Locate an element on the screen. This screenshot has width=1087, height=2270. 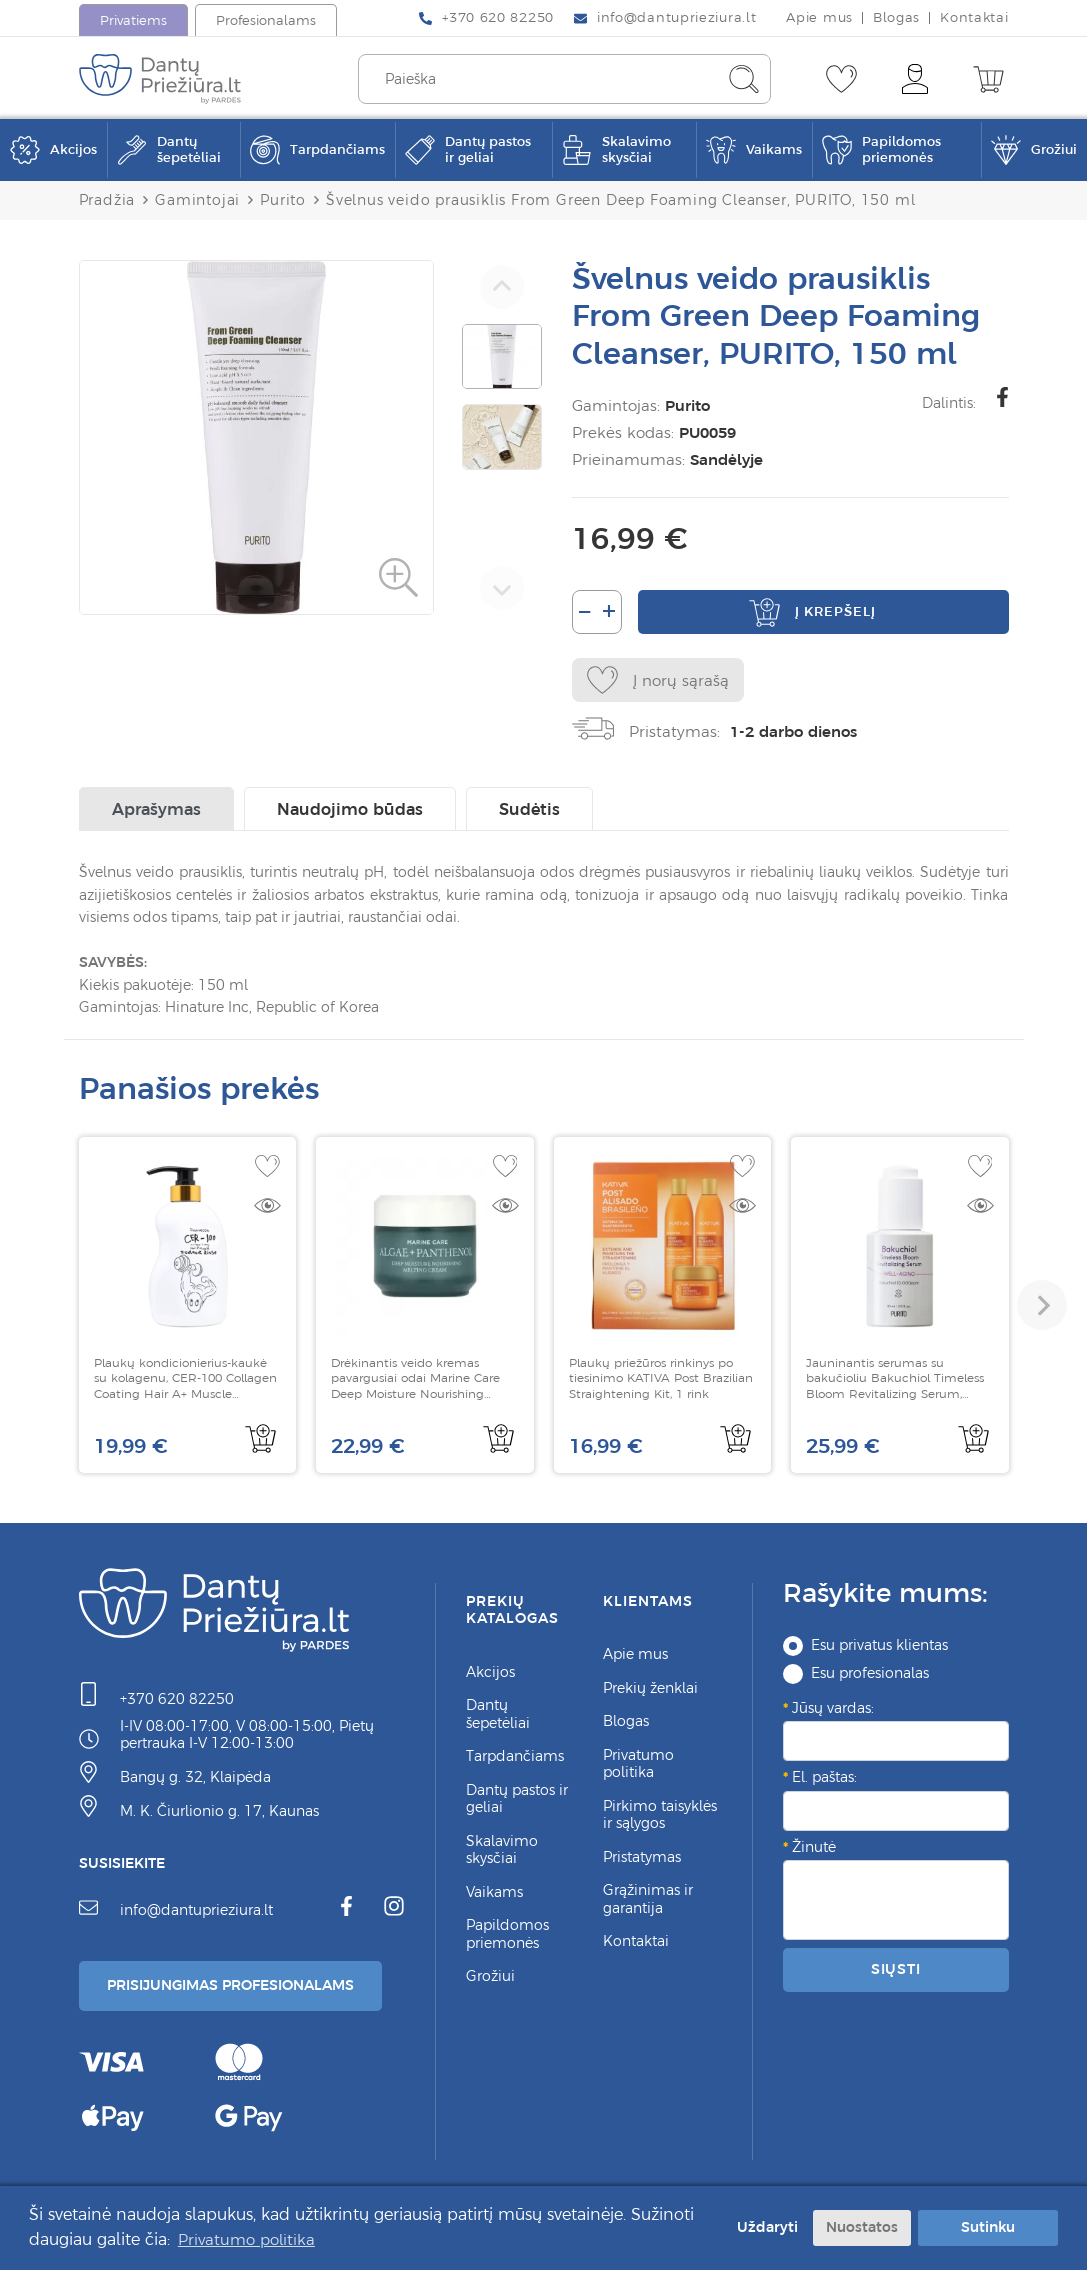
Uždaryti [button] is located at coordinates (760, 2227).